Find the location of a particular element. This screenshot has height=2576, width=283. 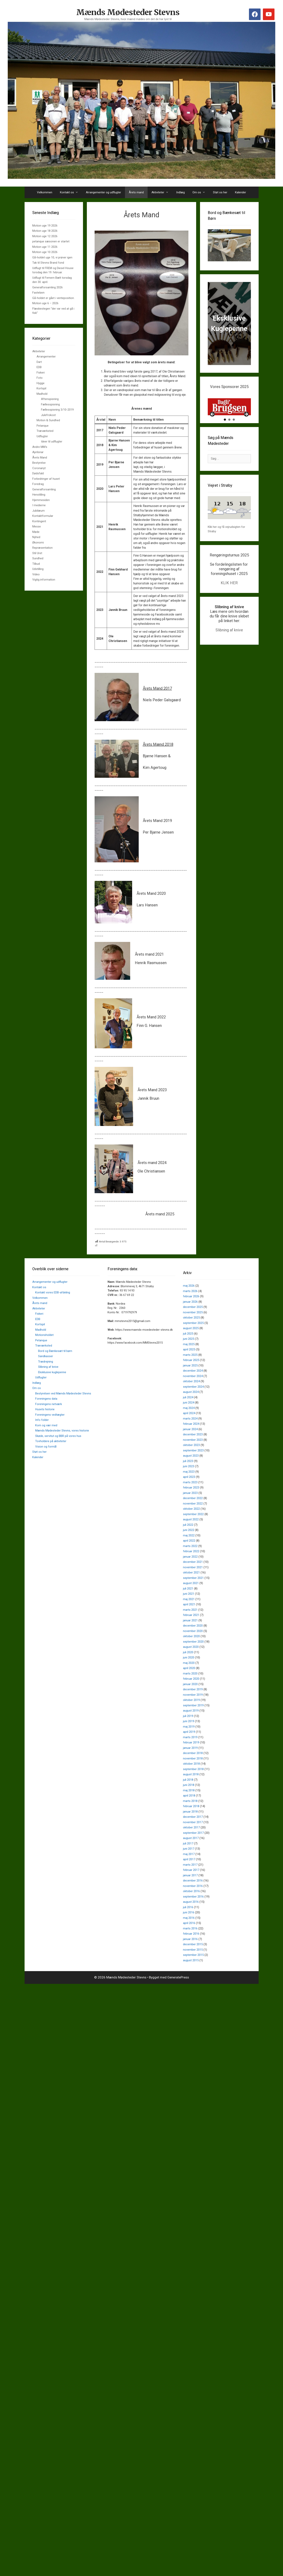

februar 2018 is located at coordinates (191, 1806).